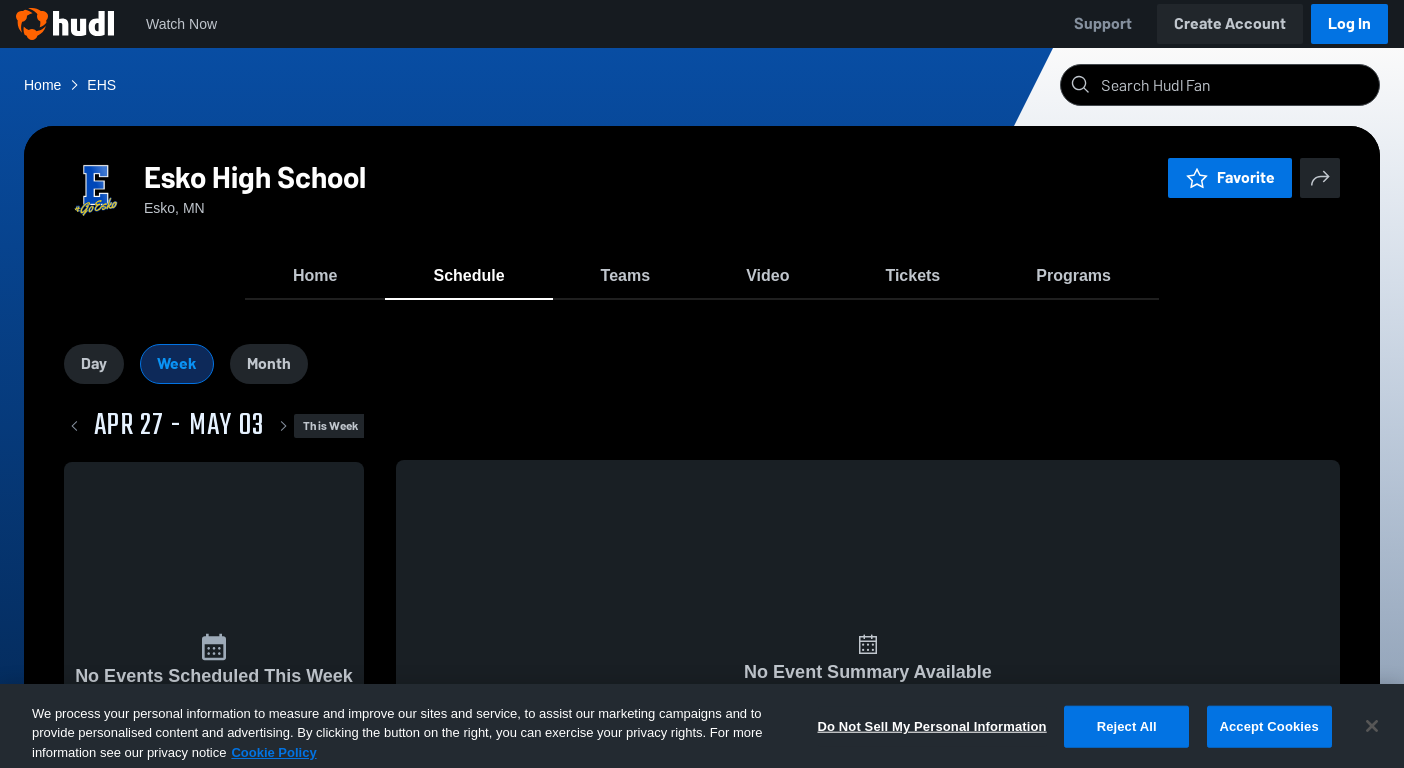 The image size is (1404, 768). I want to click on Support, so click(1103, 23).